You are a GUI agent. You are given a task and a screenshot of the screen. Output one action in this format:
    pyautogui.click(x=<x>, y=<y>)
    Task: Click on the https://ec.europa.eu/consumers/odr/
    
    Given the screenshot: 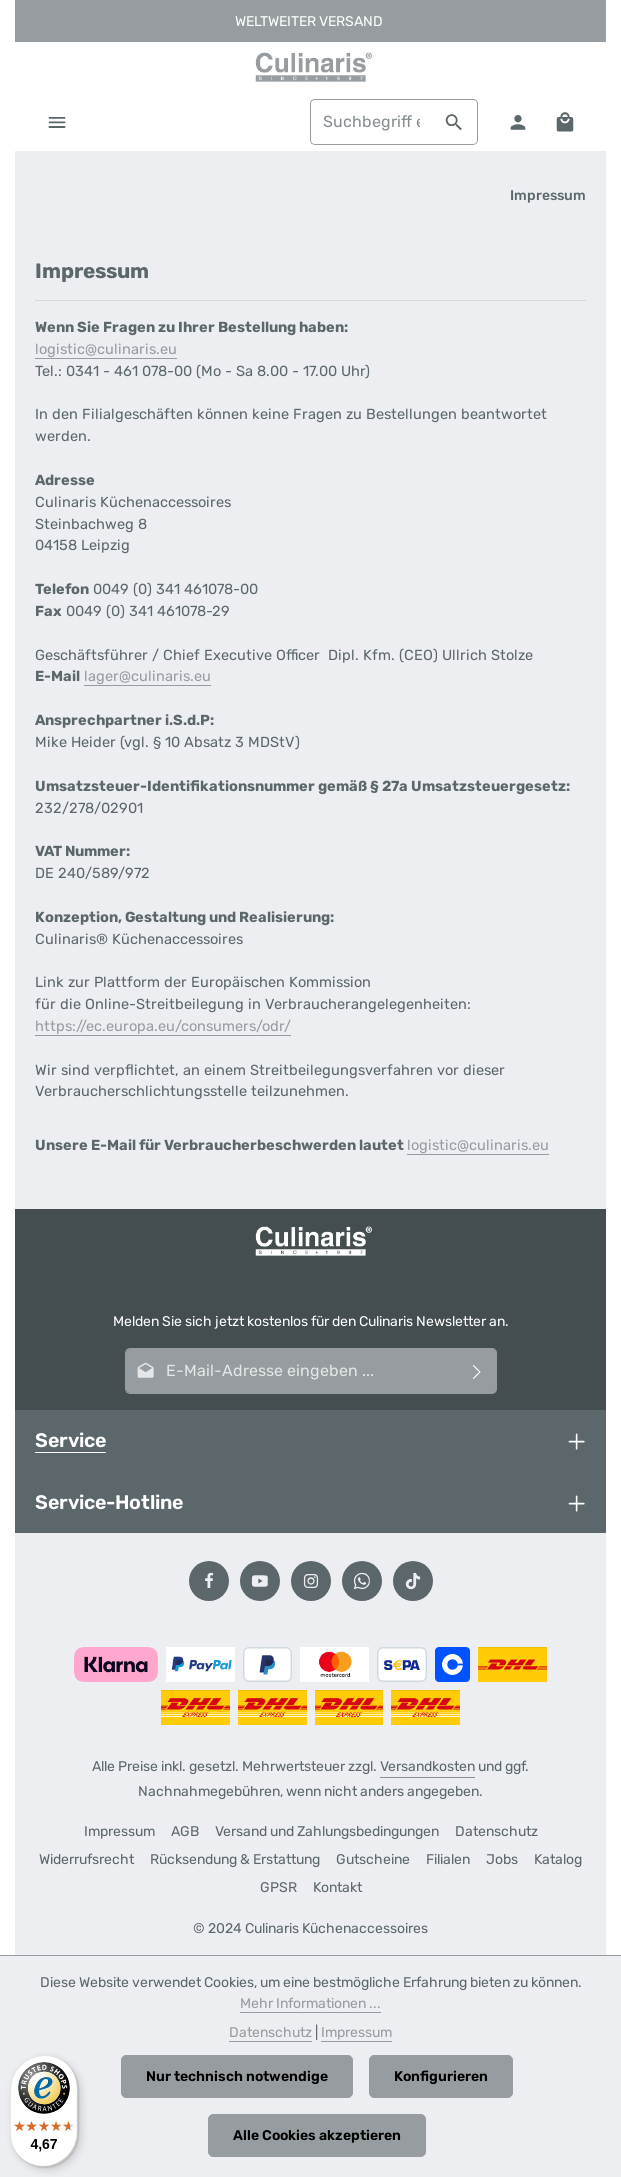 What is the action you would take?
    pyautogui.click(x=163, y=1026)
    